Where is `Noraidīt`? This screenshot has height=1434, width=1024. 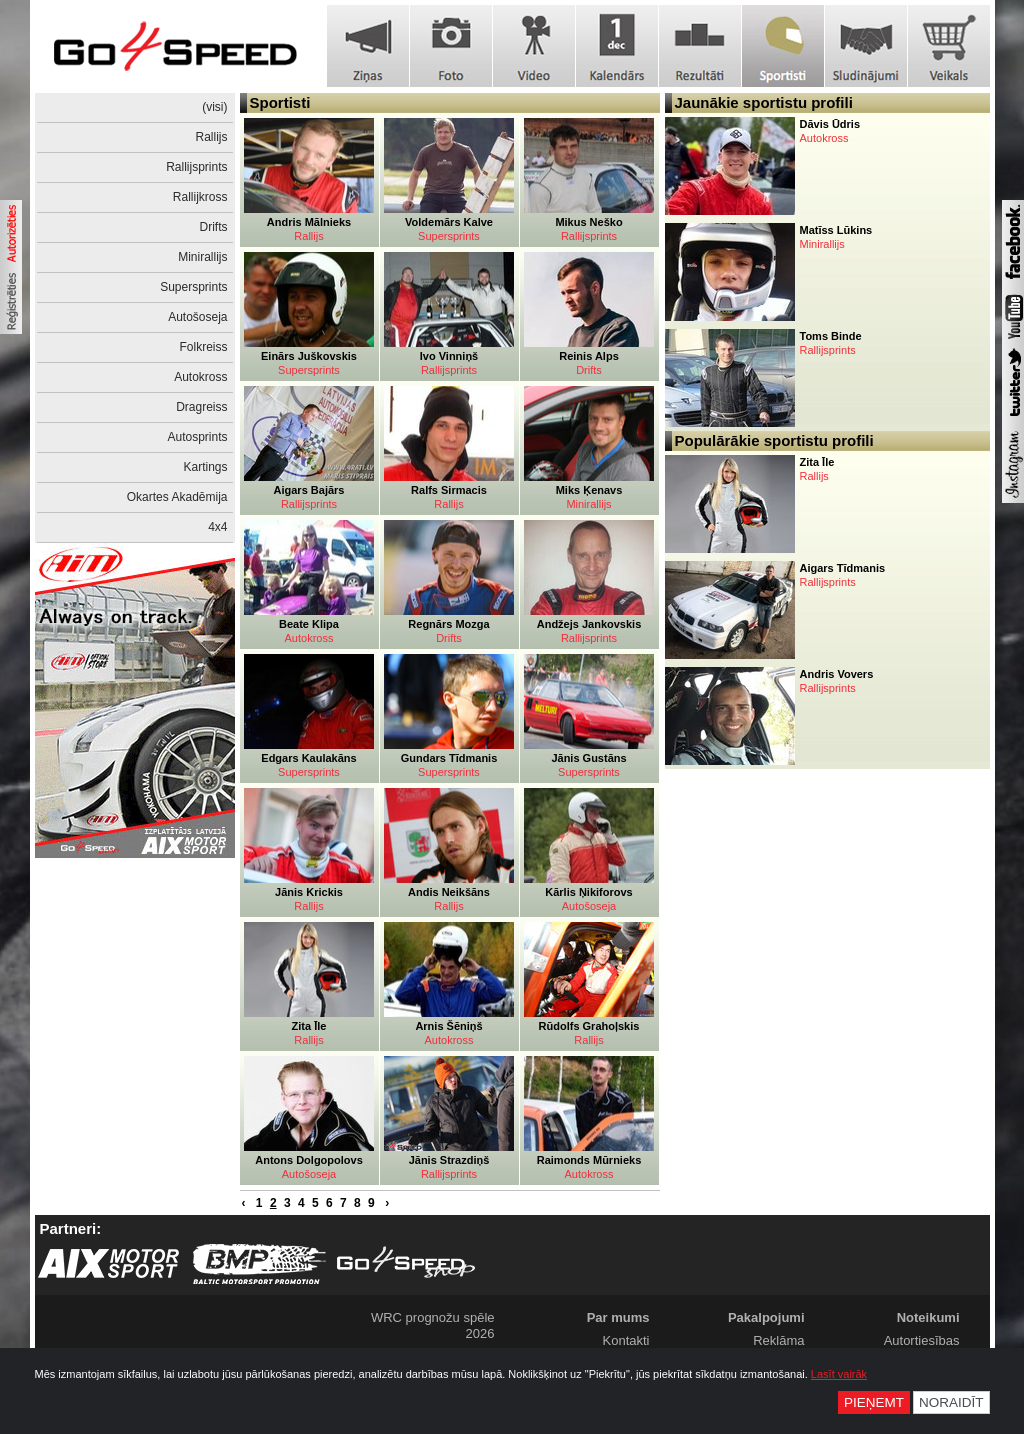 Noraidīt is located at coordinates (951, 1402).